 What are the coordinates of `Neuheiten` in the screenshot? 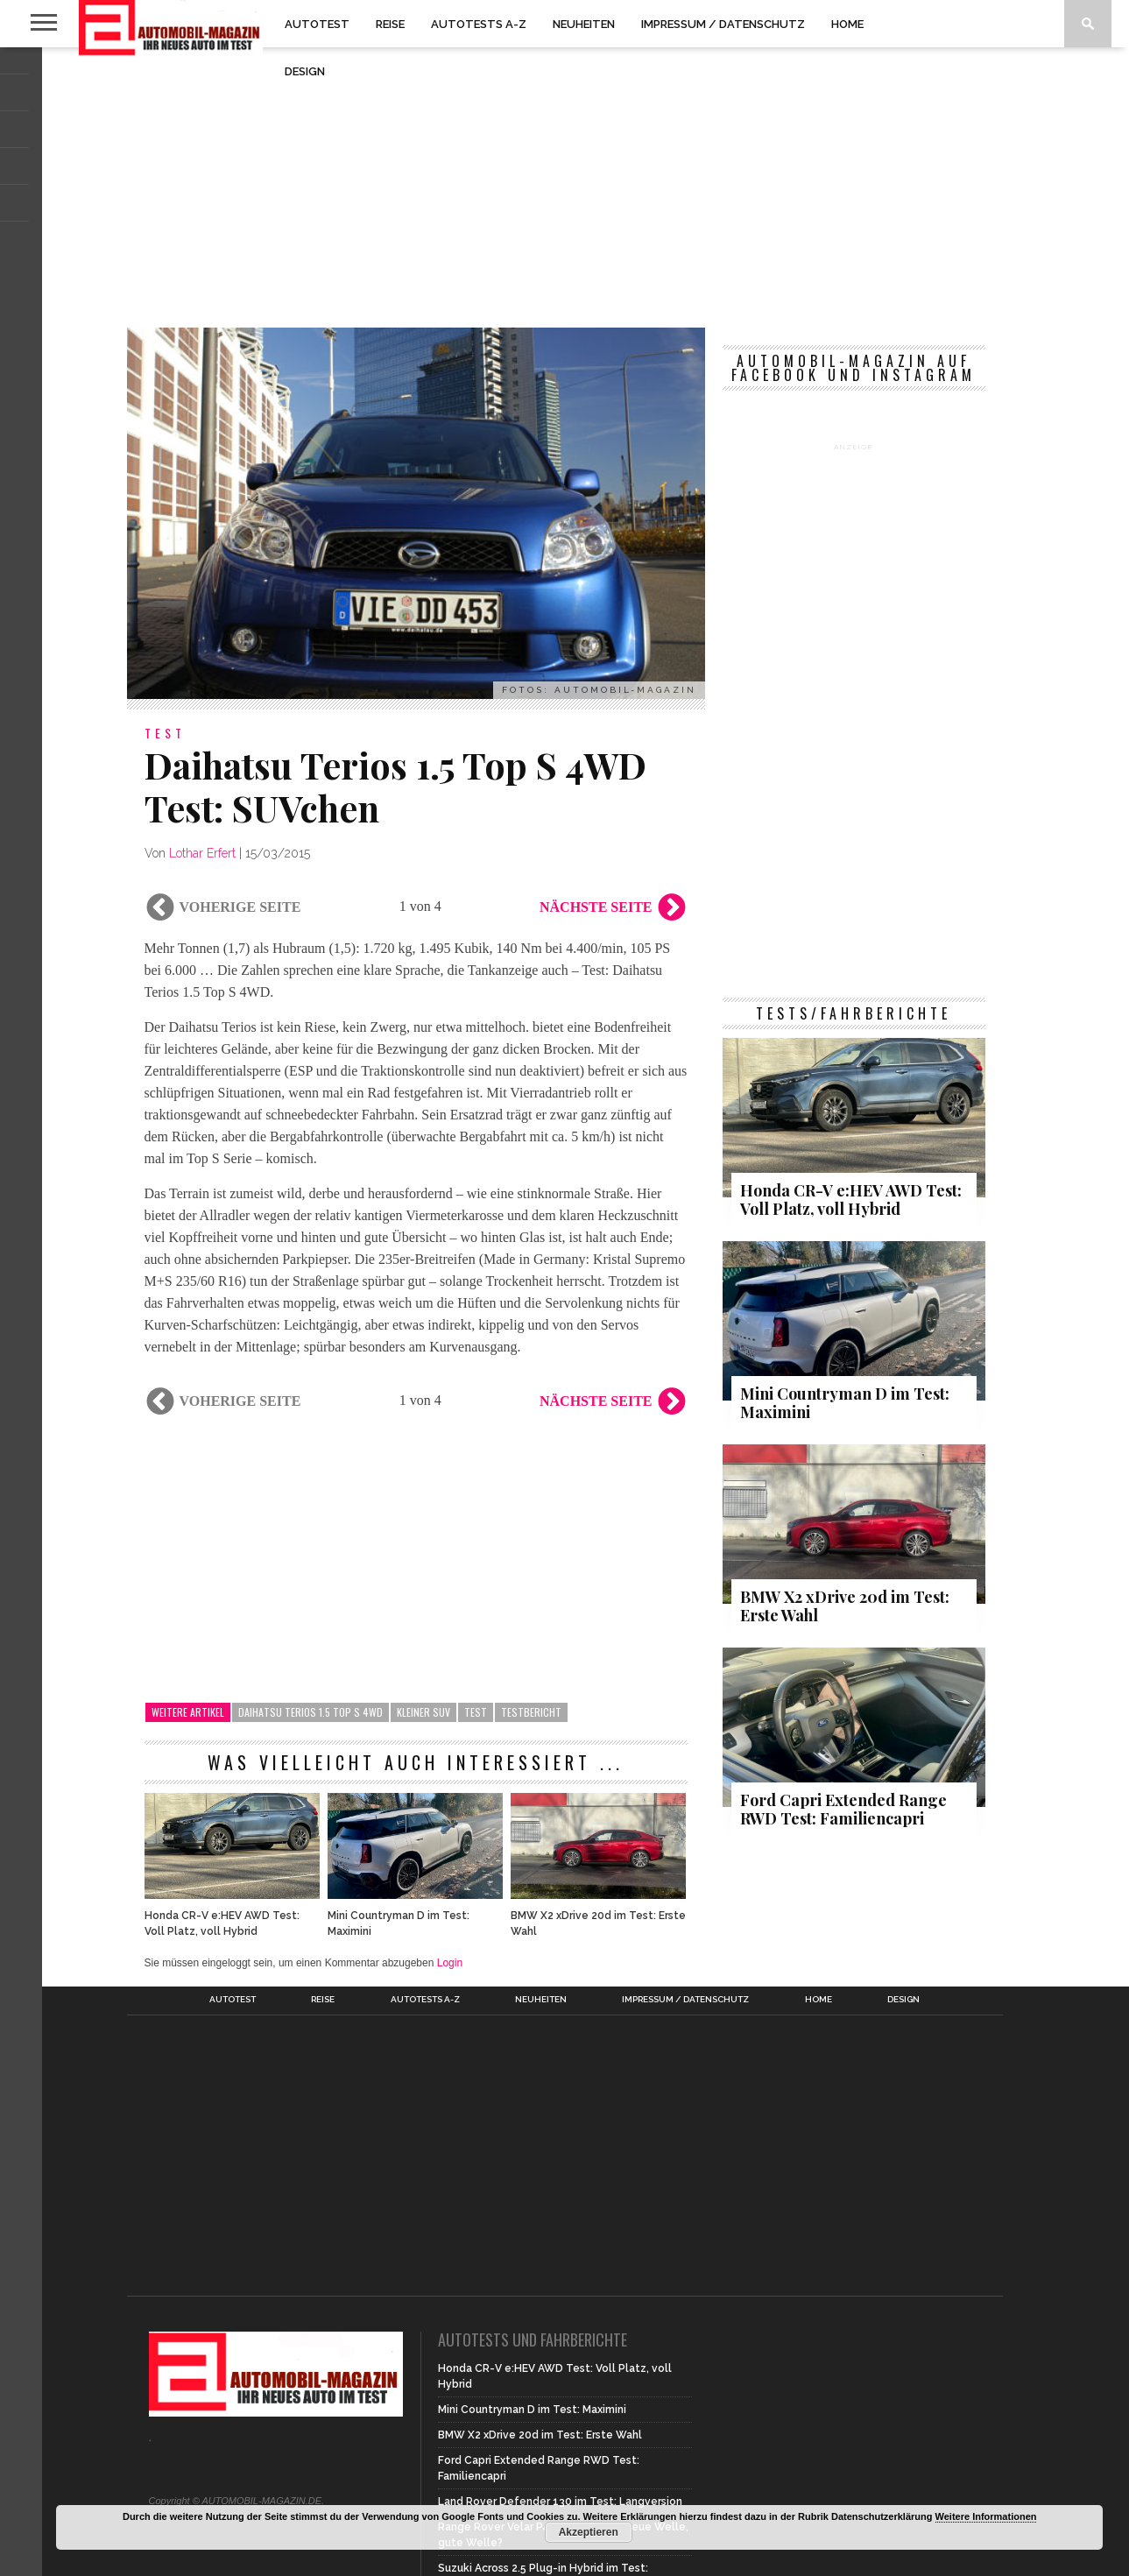 It's located at (584, 24).